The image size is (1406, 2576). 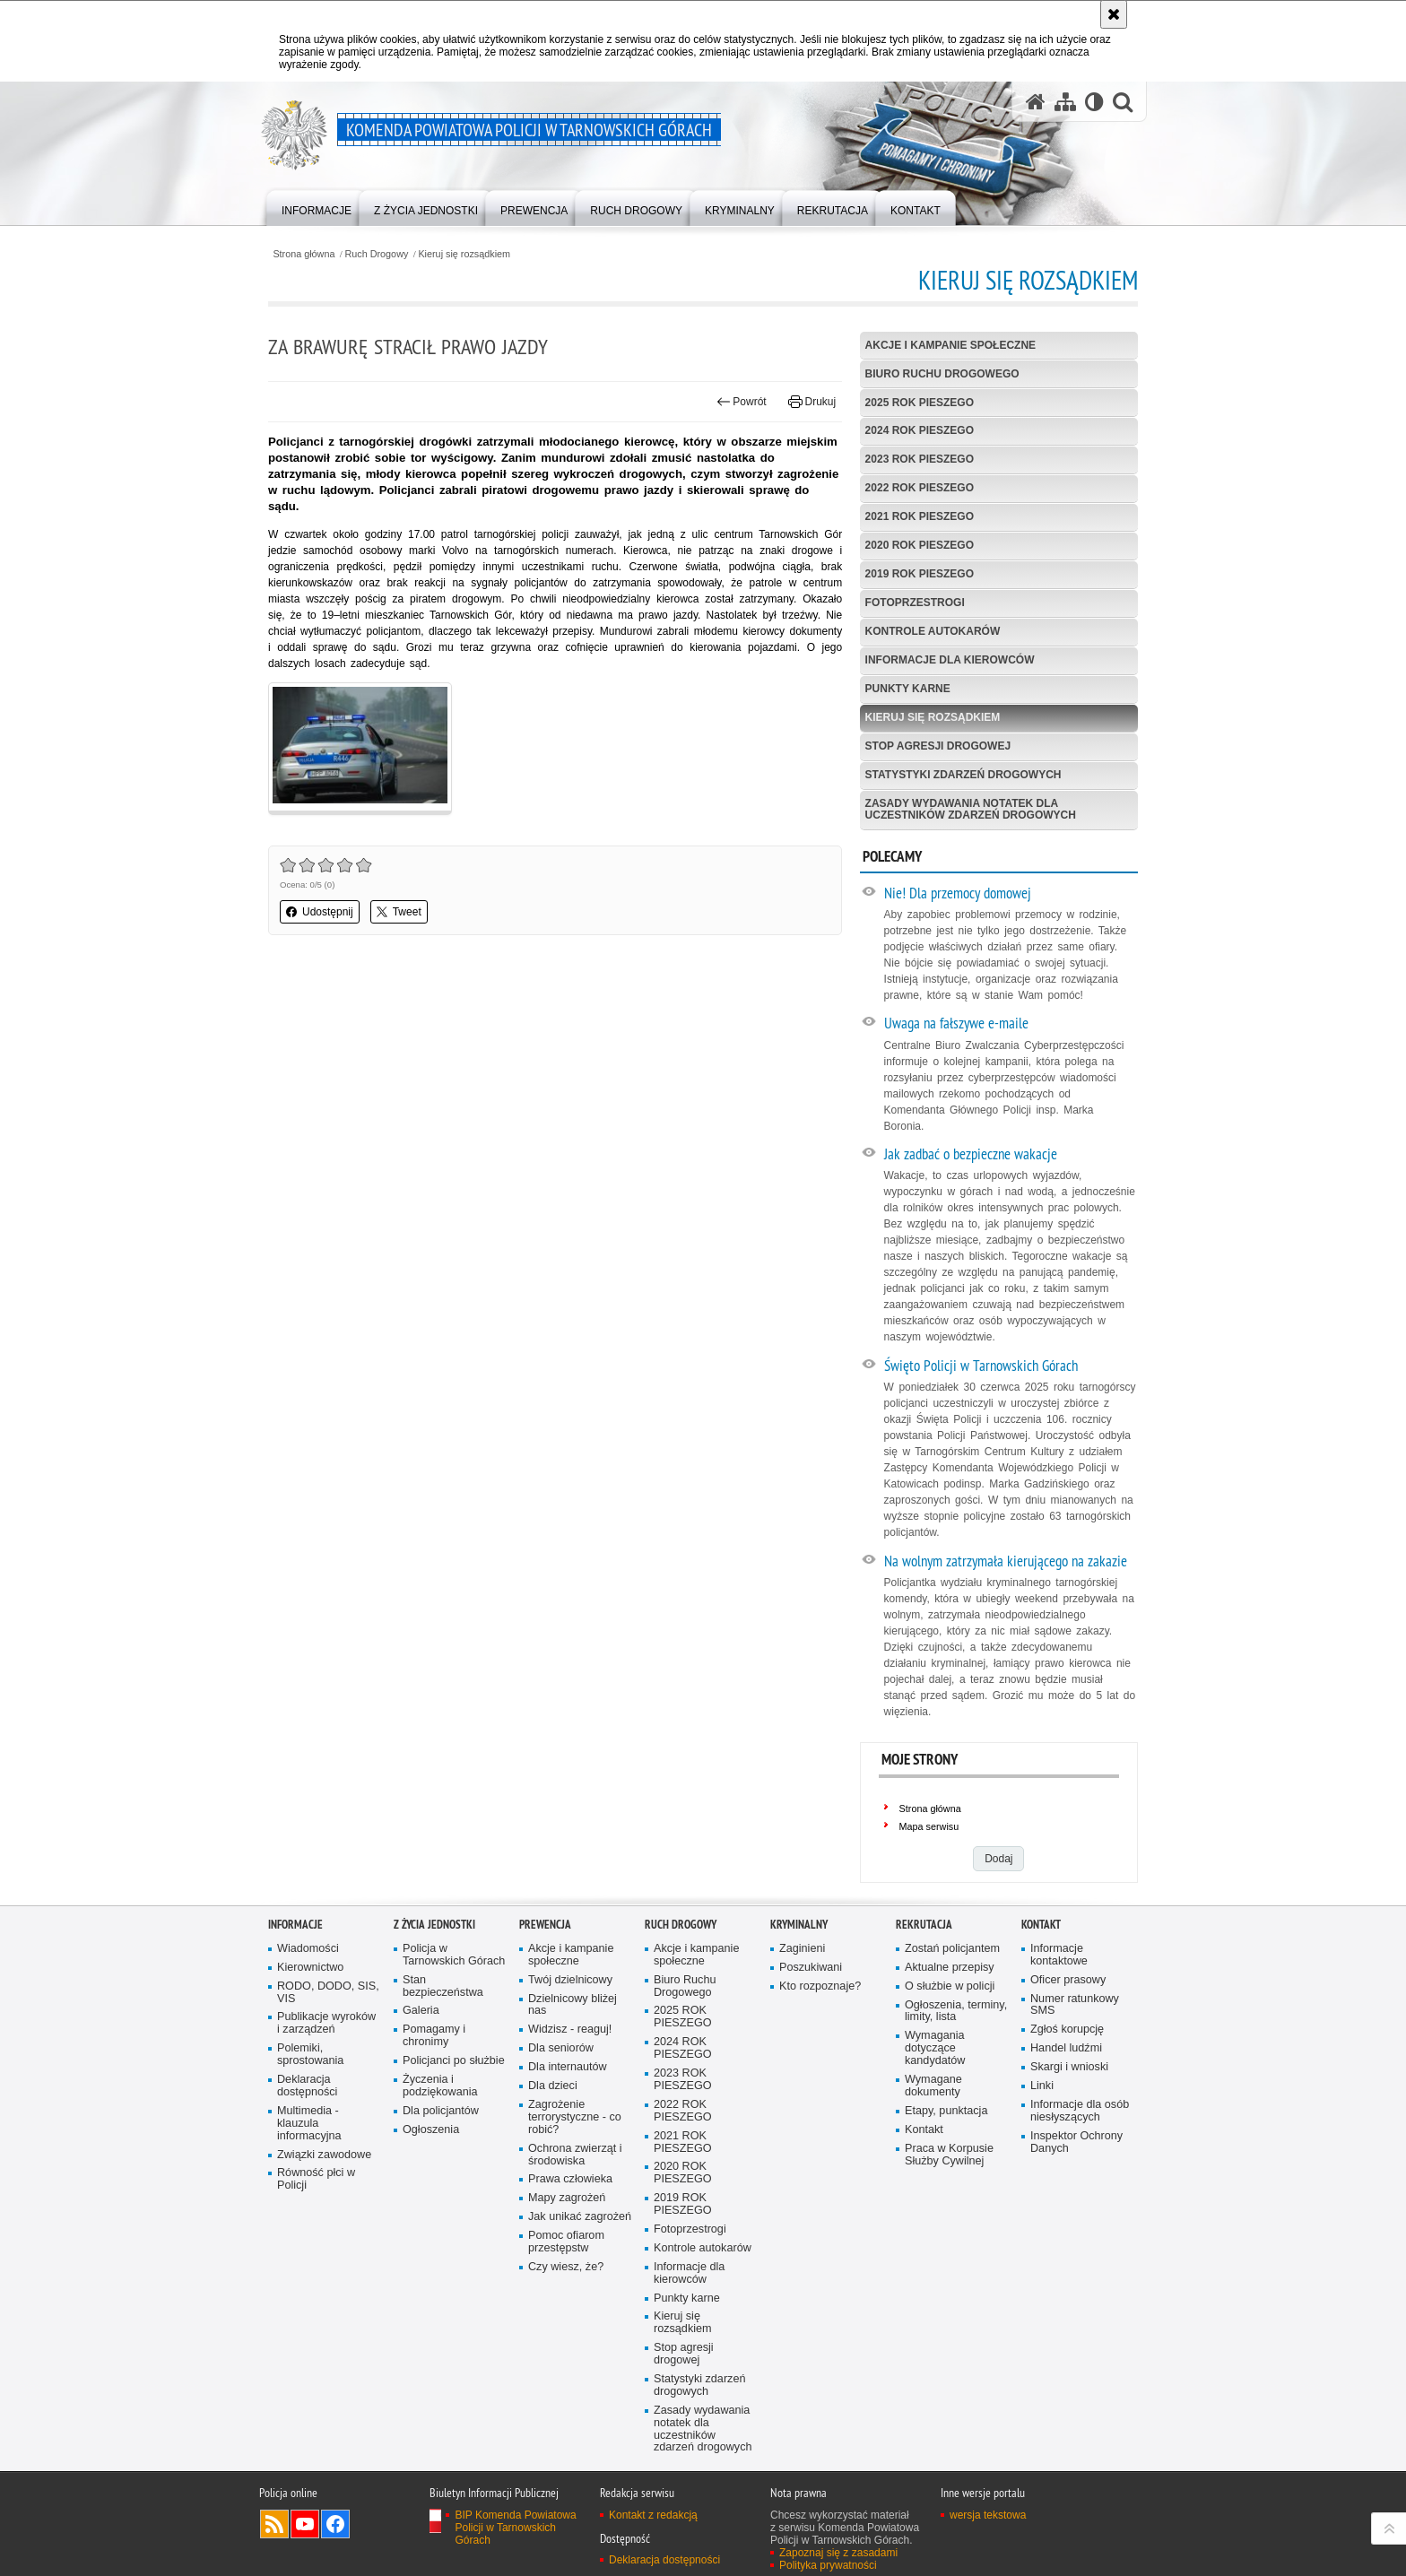 What do you see at coordinates (305, 2524) in the screenshot?
I see `Odwiedź nas na YouTube` at bounding box center [305, 2524].